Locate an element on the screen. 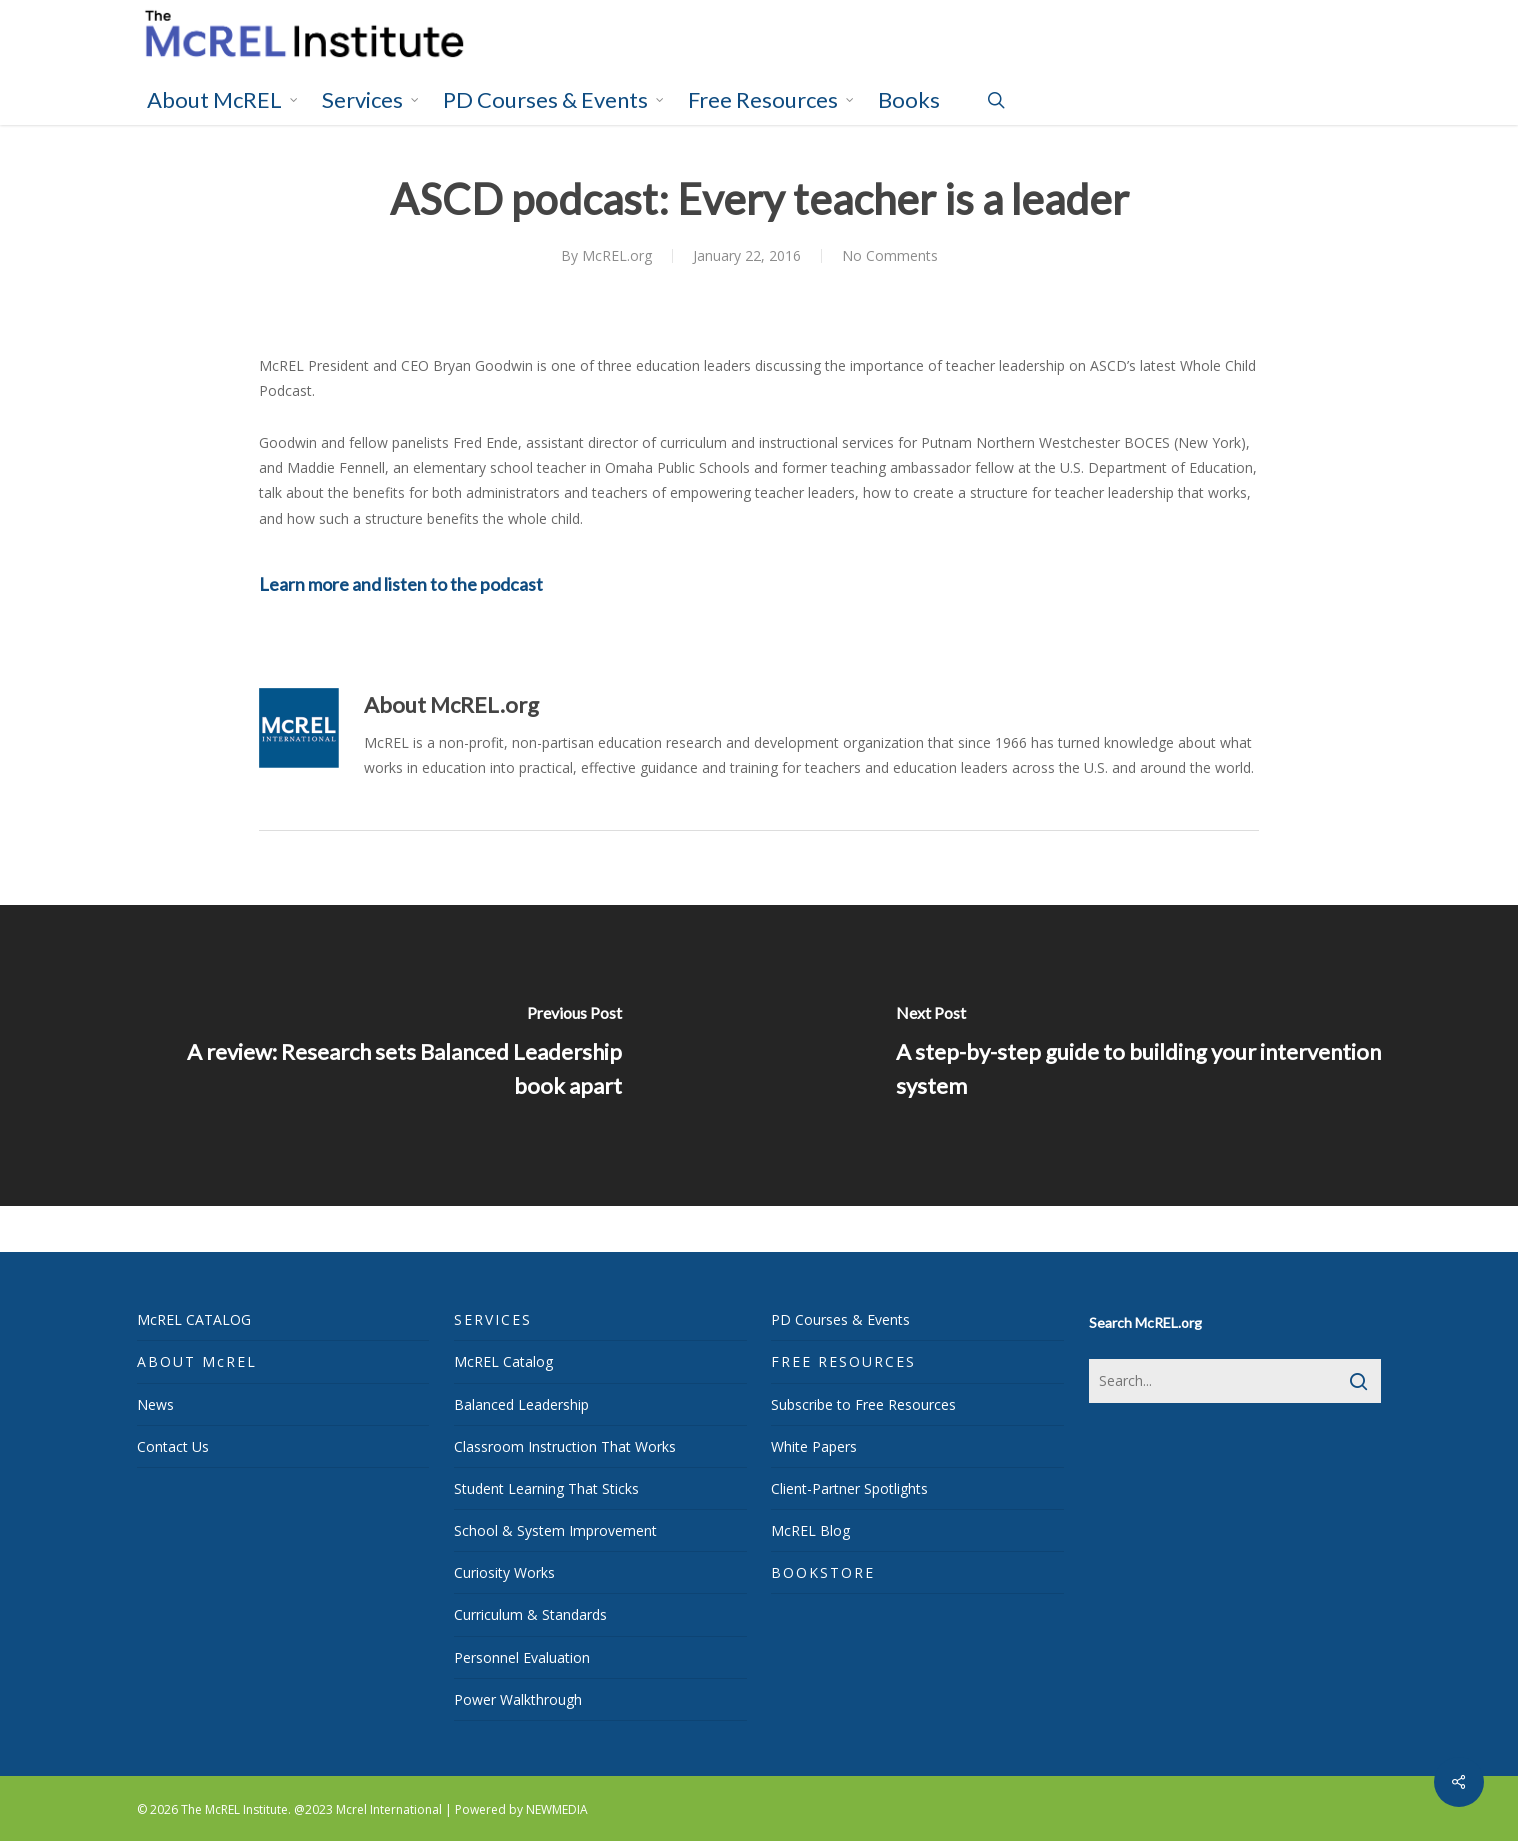 This screenshot has height=1841, width=1518. School & System Improvement is located at coordinates (555, 1530).